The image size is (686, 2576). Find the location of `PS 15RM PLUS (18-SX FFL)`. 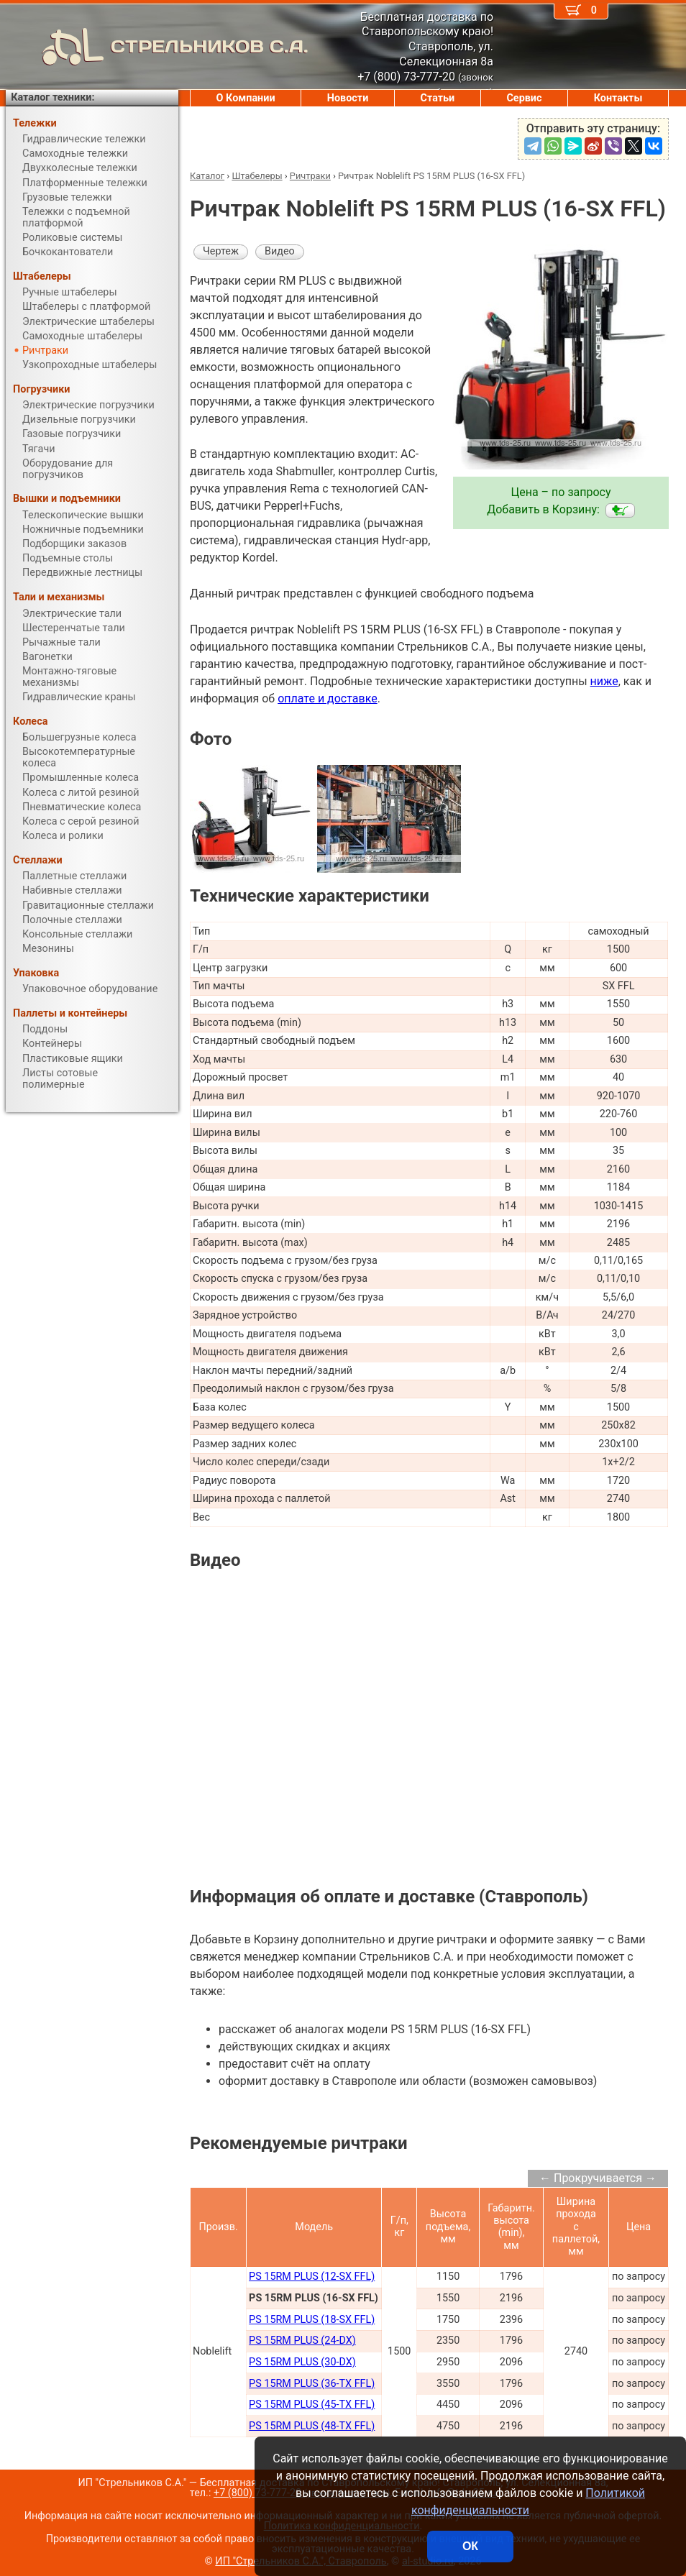

PS 15RM PLUS (18-SX FFL) is located at coordinates (312, 2320).